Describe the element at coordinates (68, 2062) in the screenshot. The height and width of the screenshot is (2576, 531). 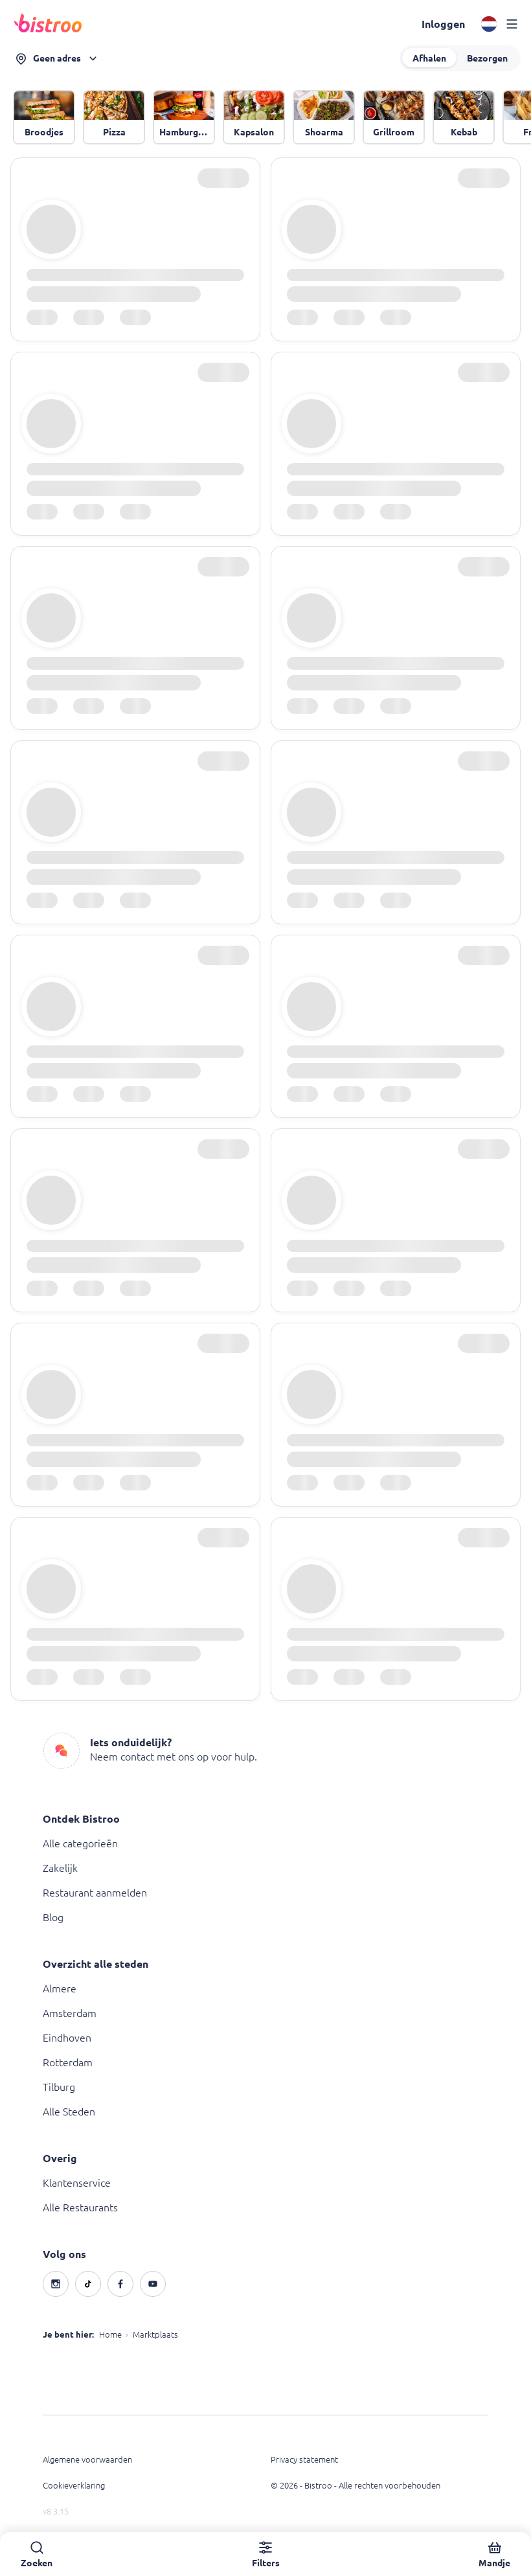
I see `Rotterdam` at that location.